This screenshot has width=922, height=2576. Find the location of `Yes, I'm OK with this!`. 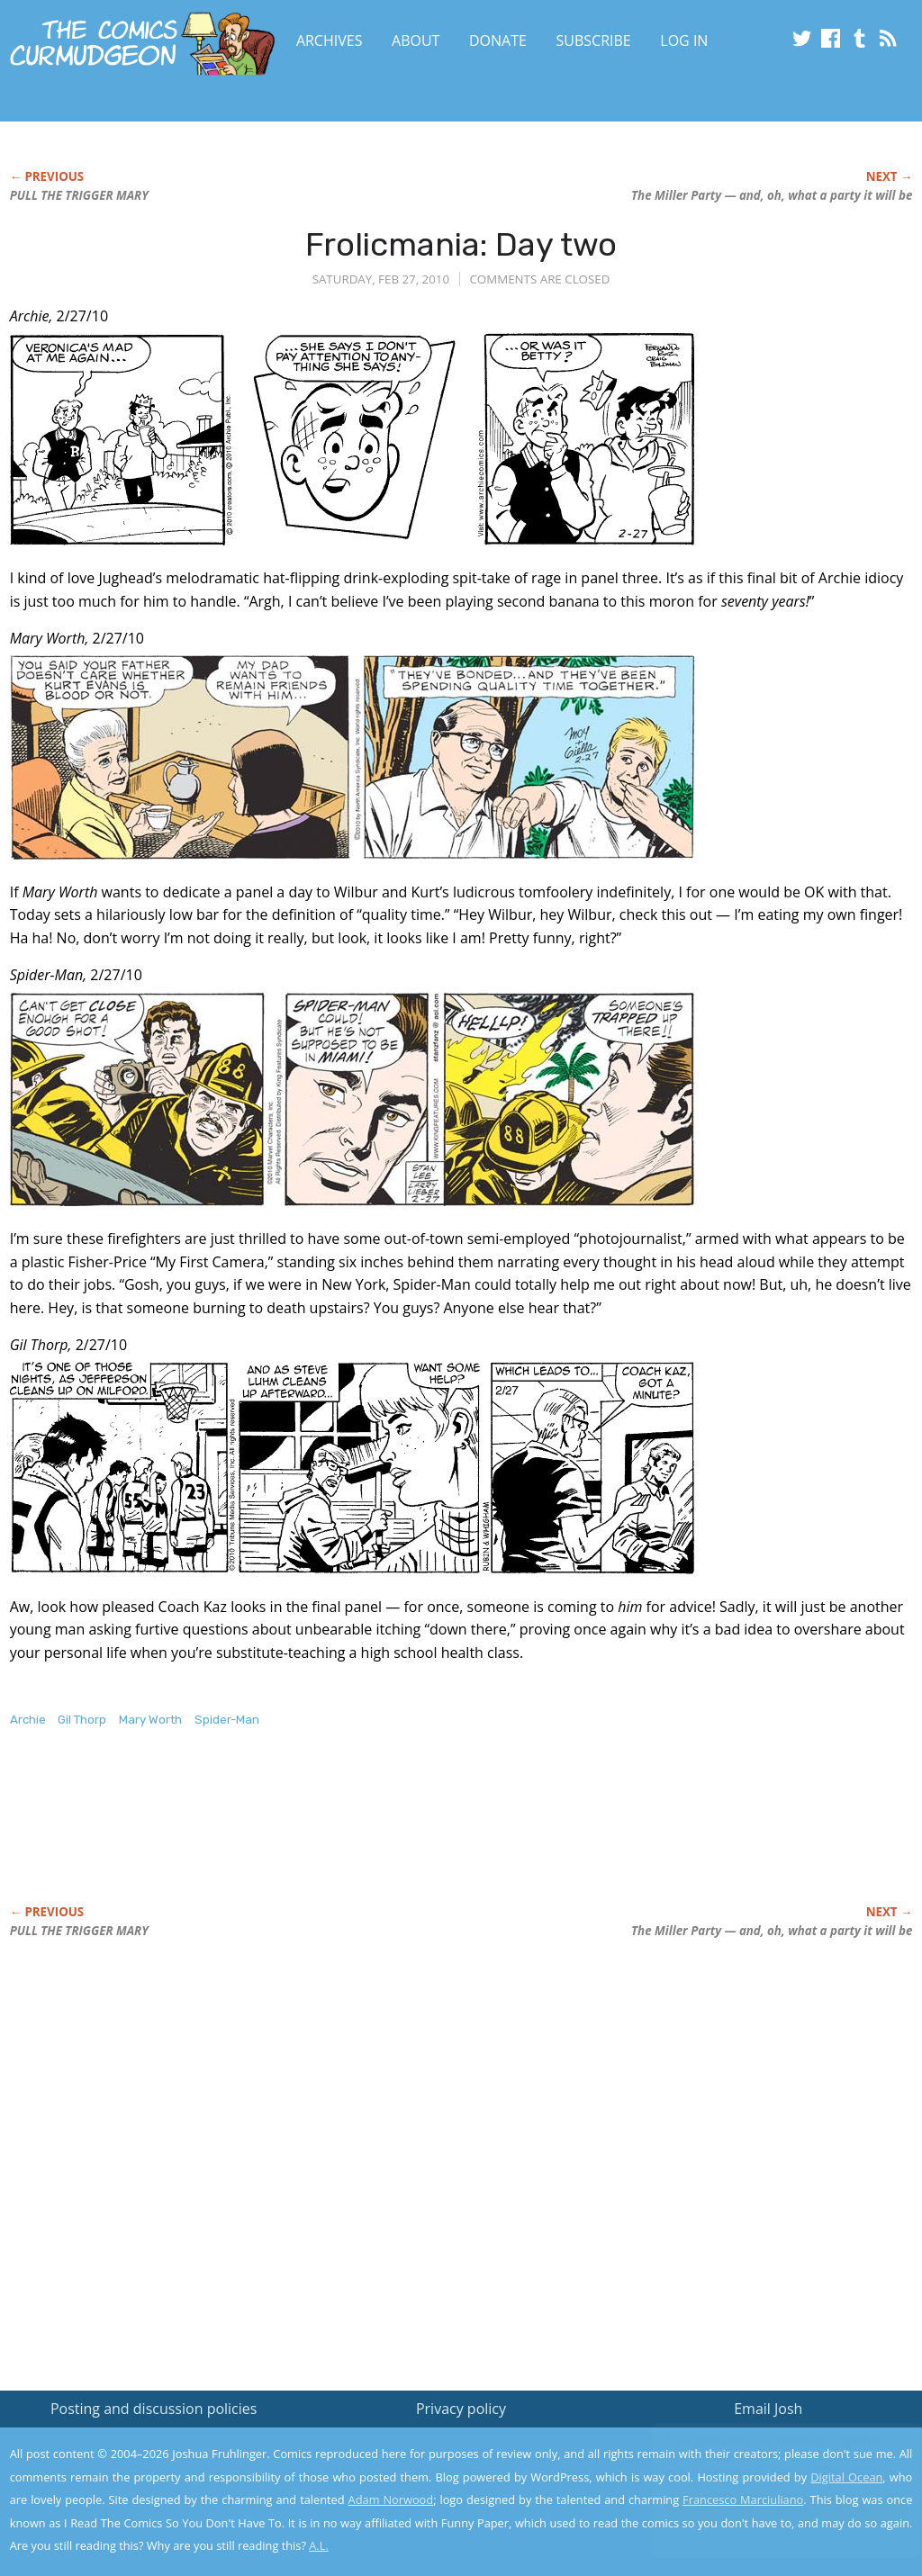

Yes, I'm OK with this! is located at coordinates (769, 2508).